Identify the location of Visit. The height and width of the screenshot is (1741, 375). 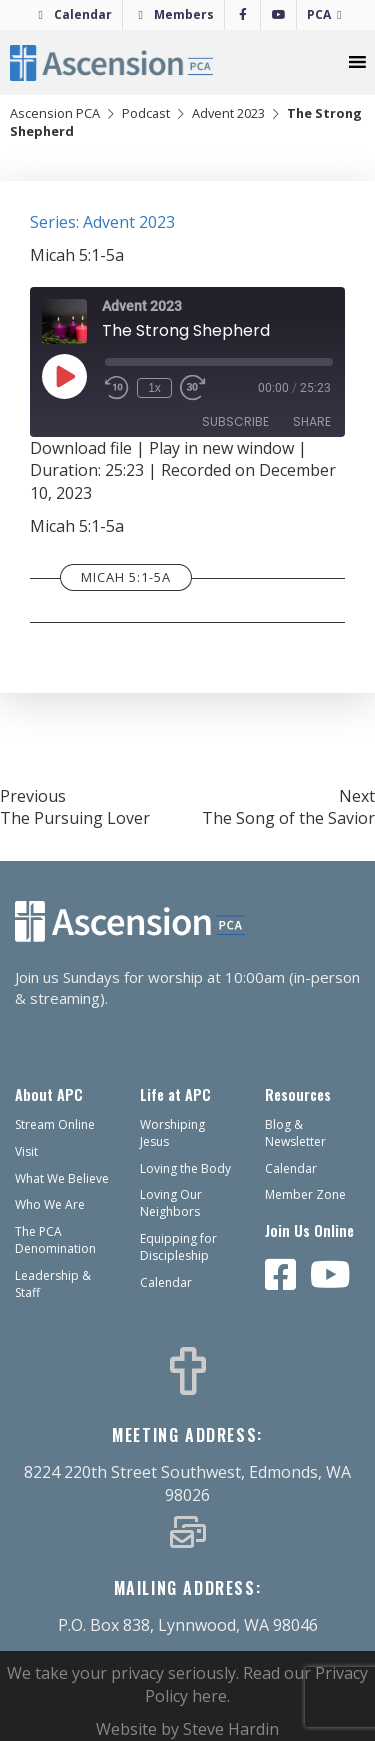
(26, 1151).